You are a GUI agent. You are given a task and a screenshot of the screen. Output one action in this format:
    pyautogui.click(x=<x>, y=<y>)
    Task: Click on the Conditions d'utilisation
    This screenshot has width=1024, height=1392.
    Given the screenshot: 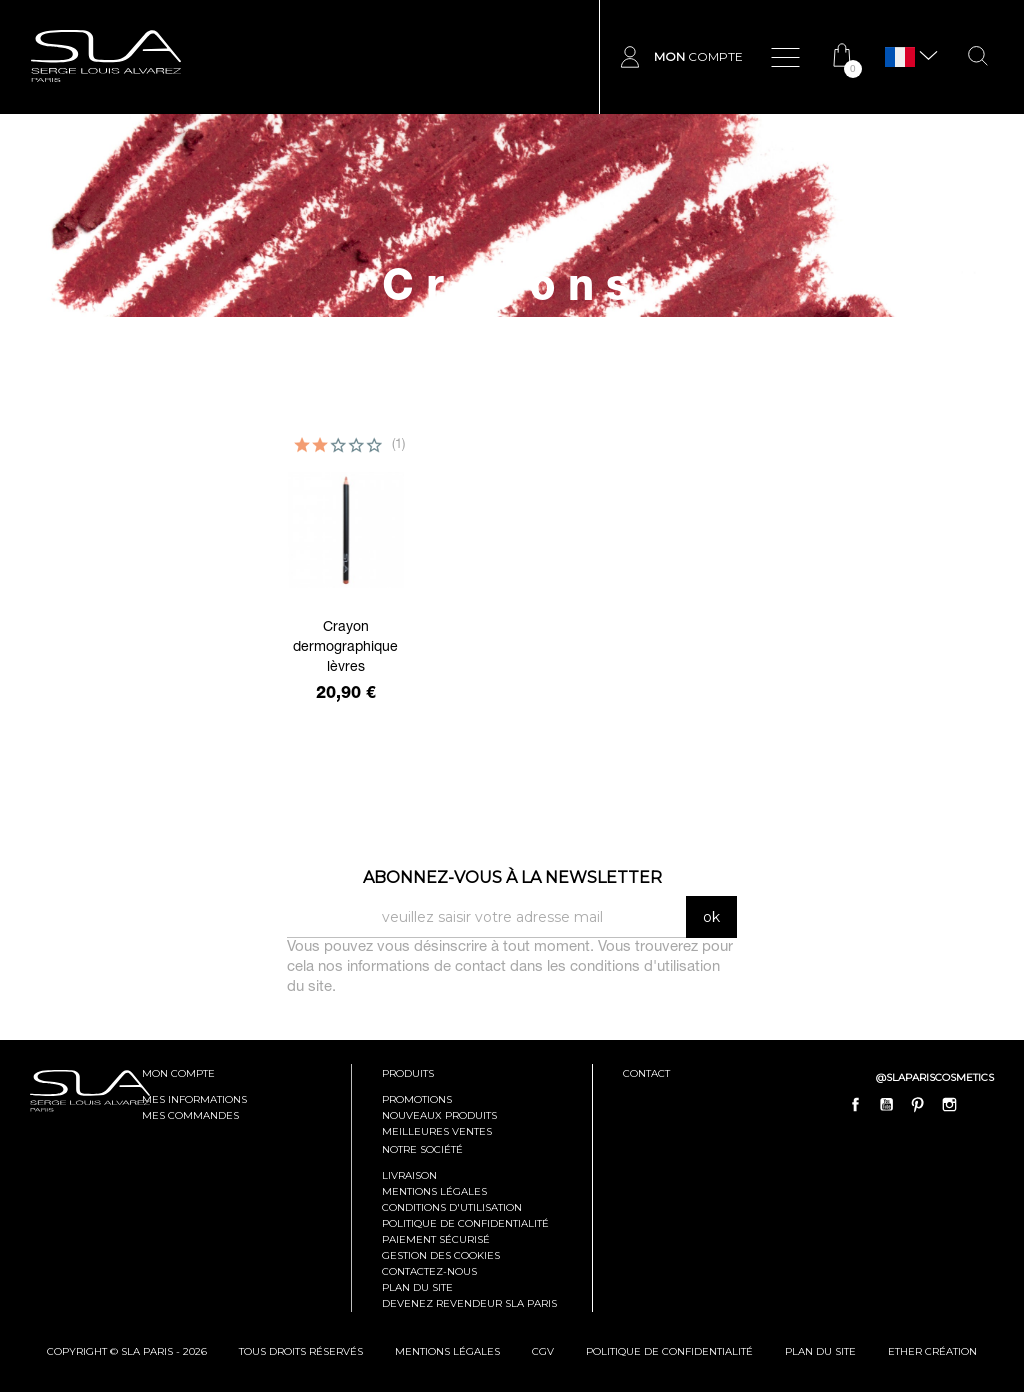 What is the action you would take?
    pyautogui.click(x=452, y=1207)
    